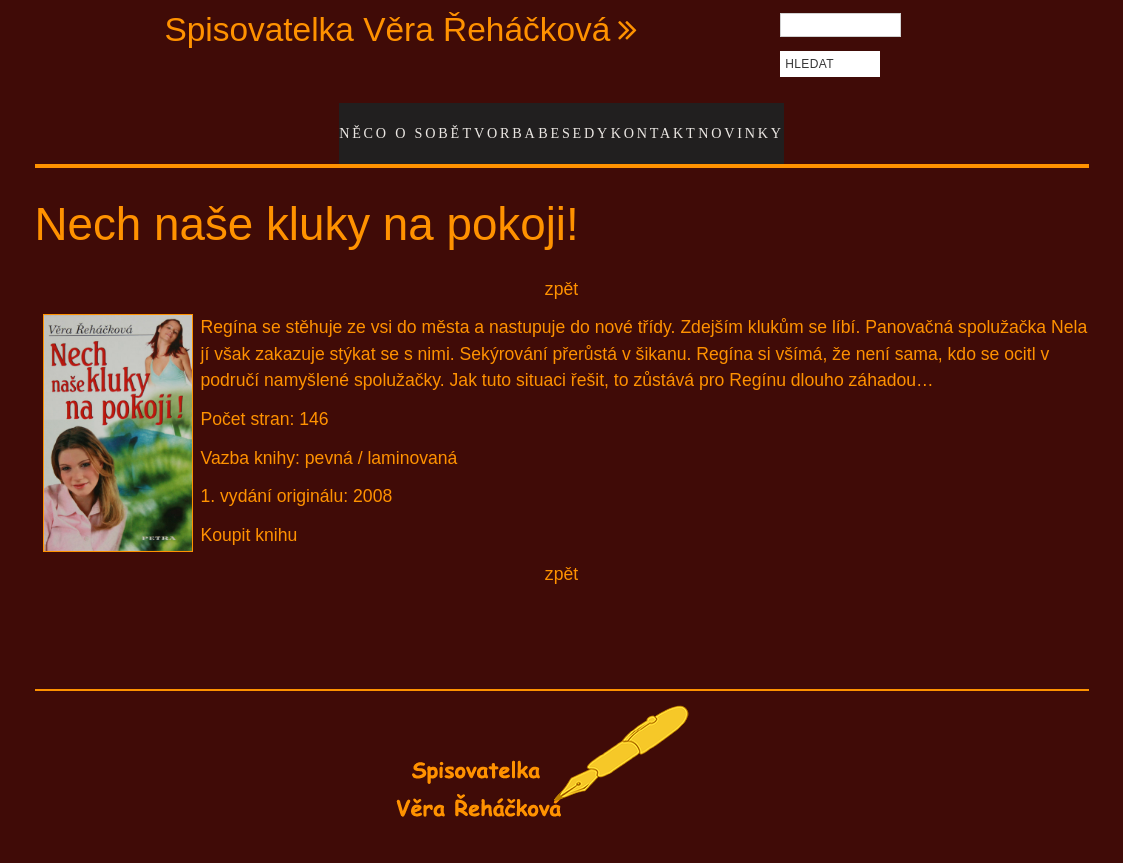  What do you see at coordinates (490, 123) in the screenshot?
I see `Tvorba` at bounding box center [490, 123].